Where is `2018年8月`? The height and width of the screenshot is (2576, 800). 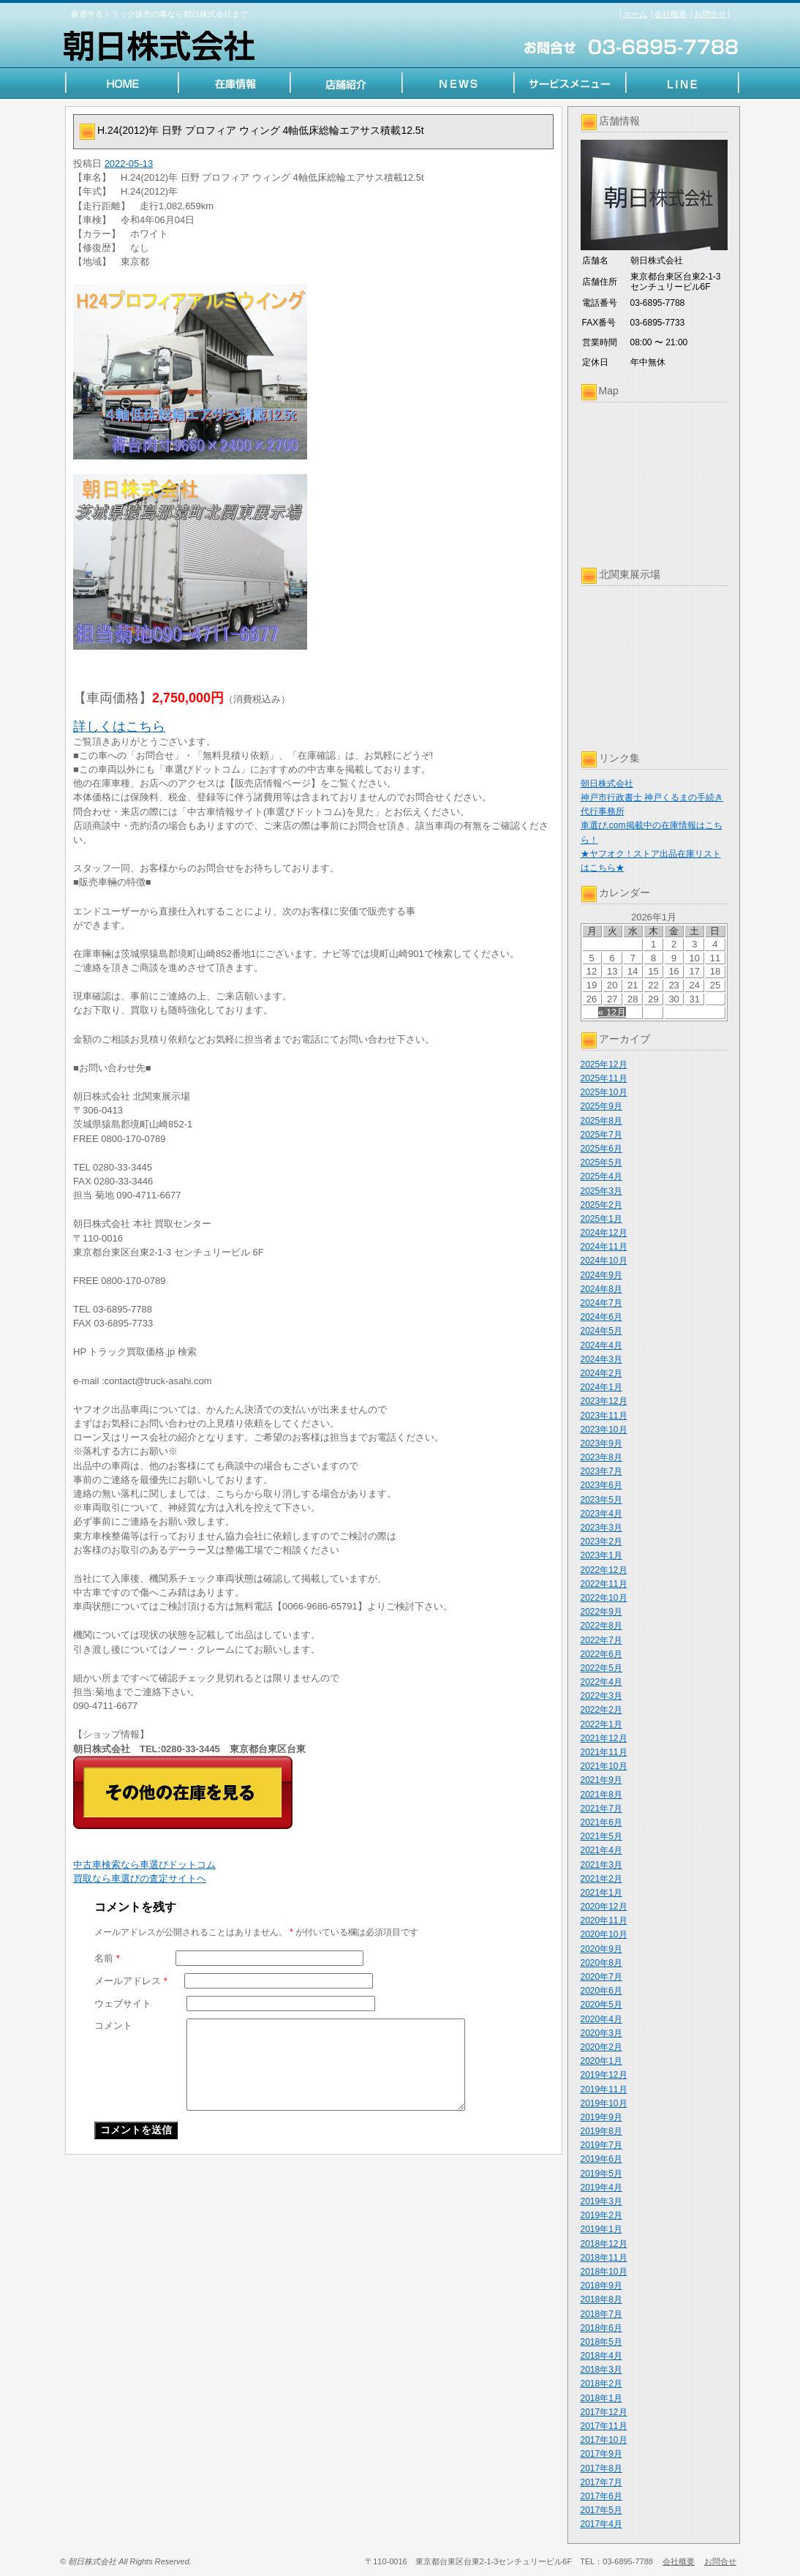
2018年8月 is located at coordinates (601, 2299).